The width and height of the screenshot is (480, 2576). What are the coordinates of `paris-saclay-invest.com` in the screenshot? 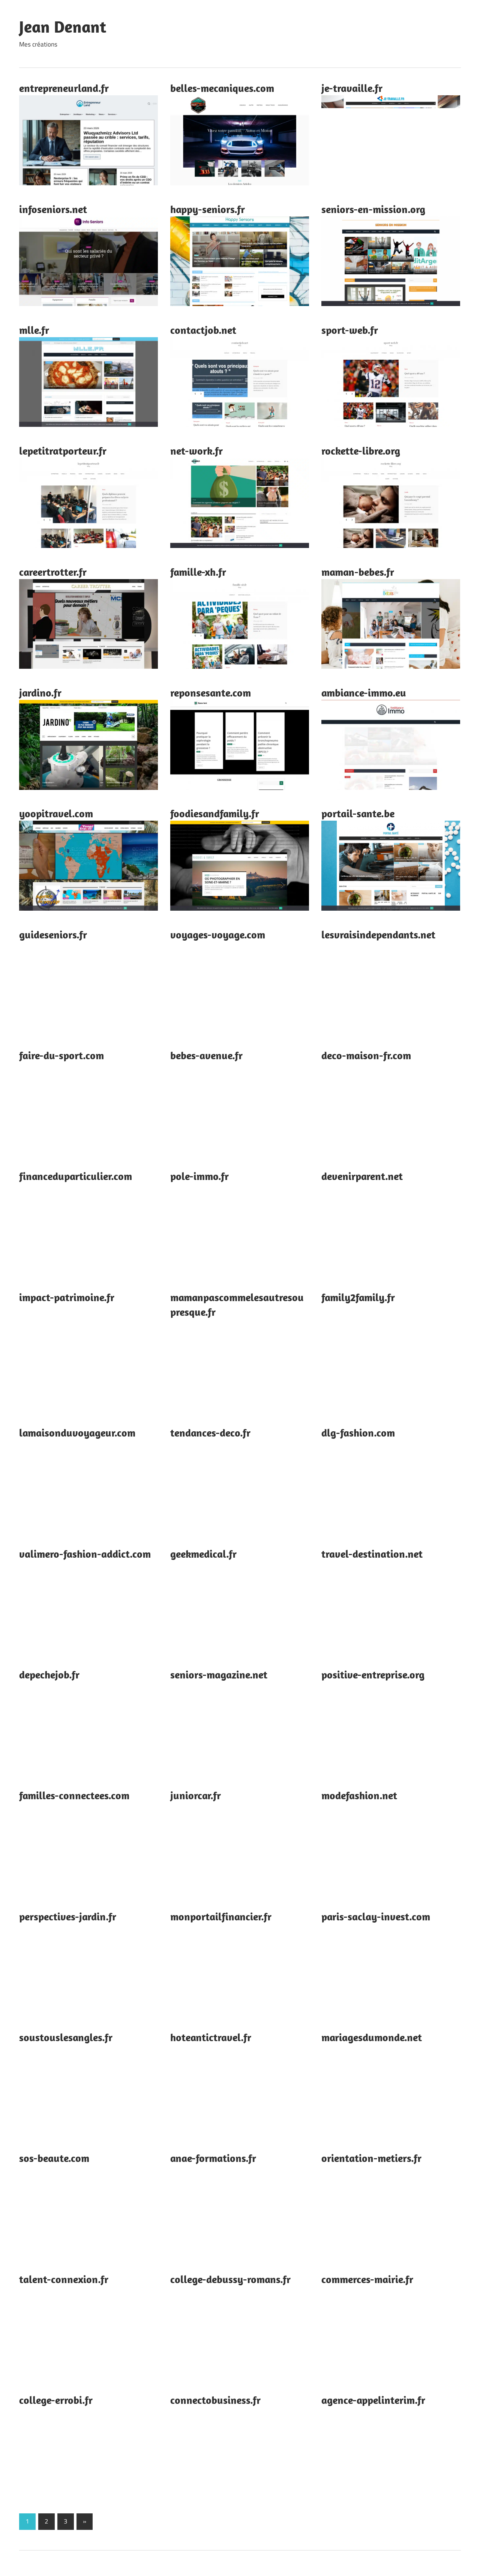 It's located at (375, 1916).